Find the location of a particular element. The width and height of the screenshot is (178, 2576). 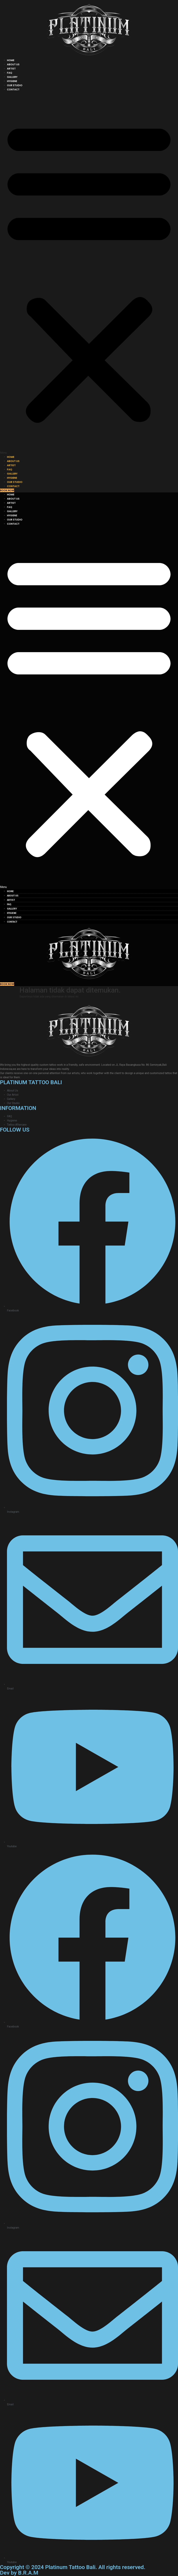

Gallery is located at coordinates (12, 77).